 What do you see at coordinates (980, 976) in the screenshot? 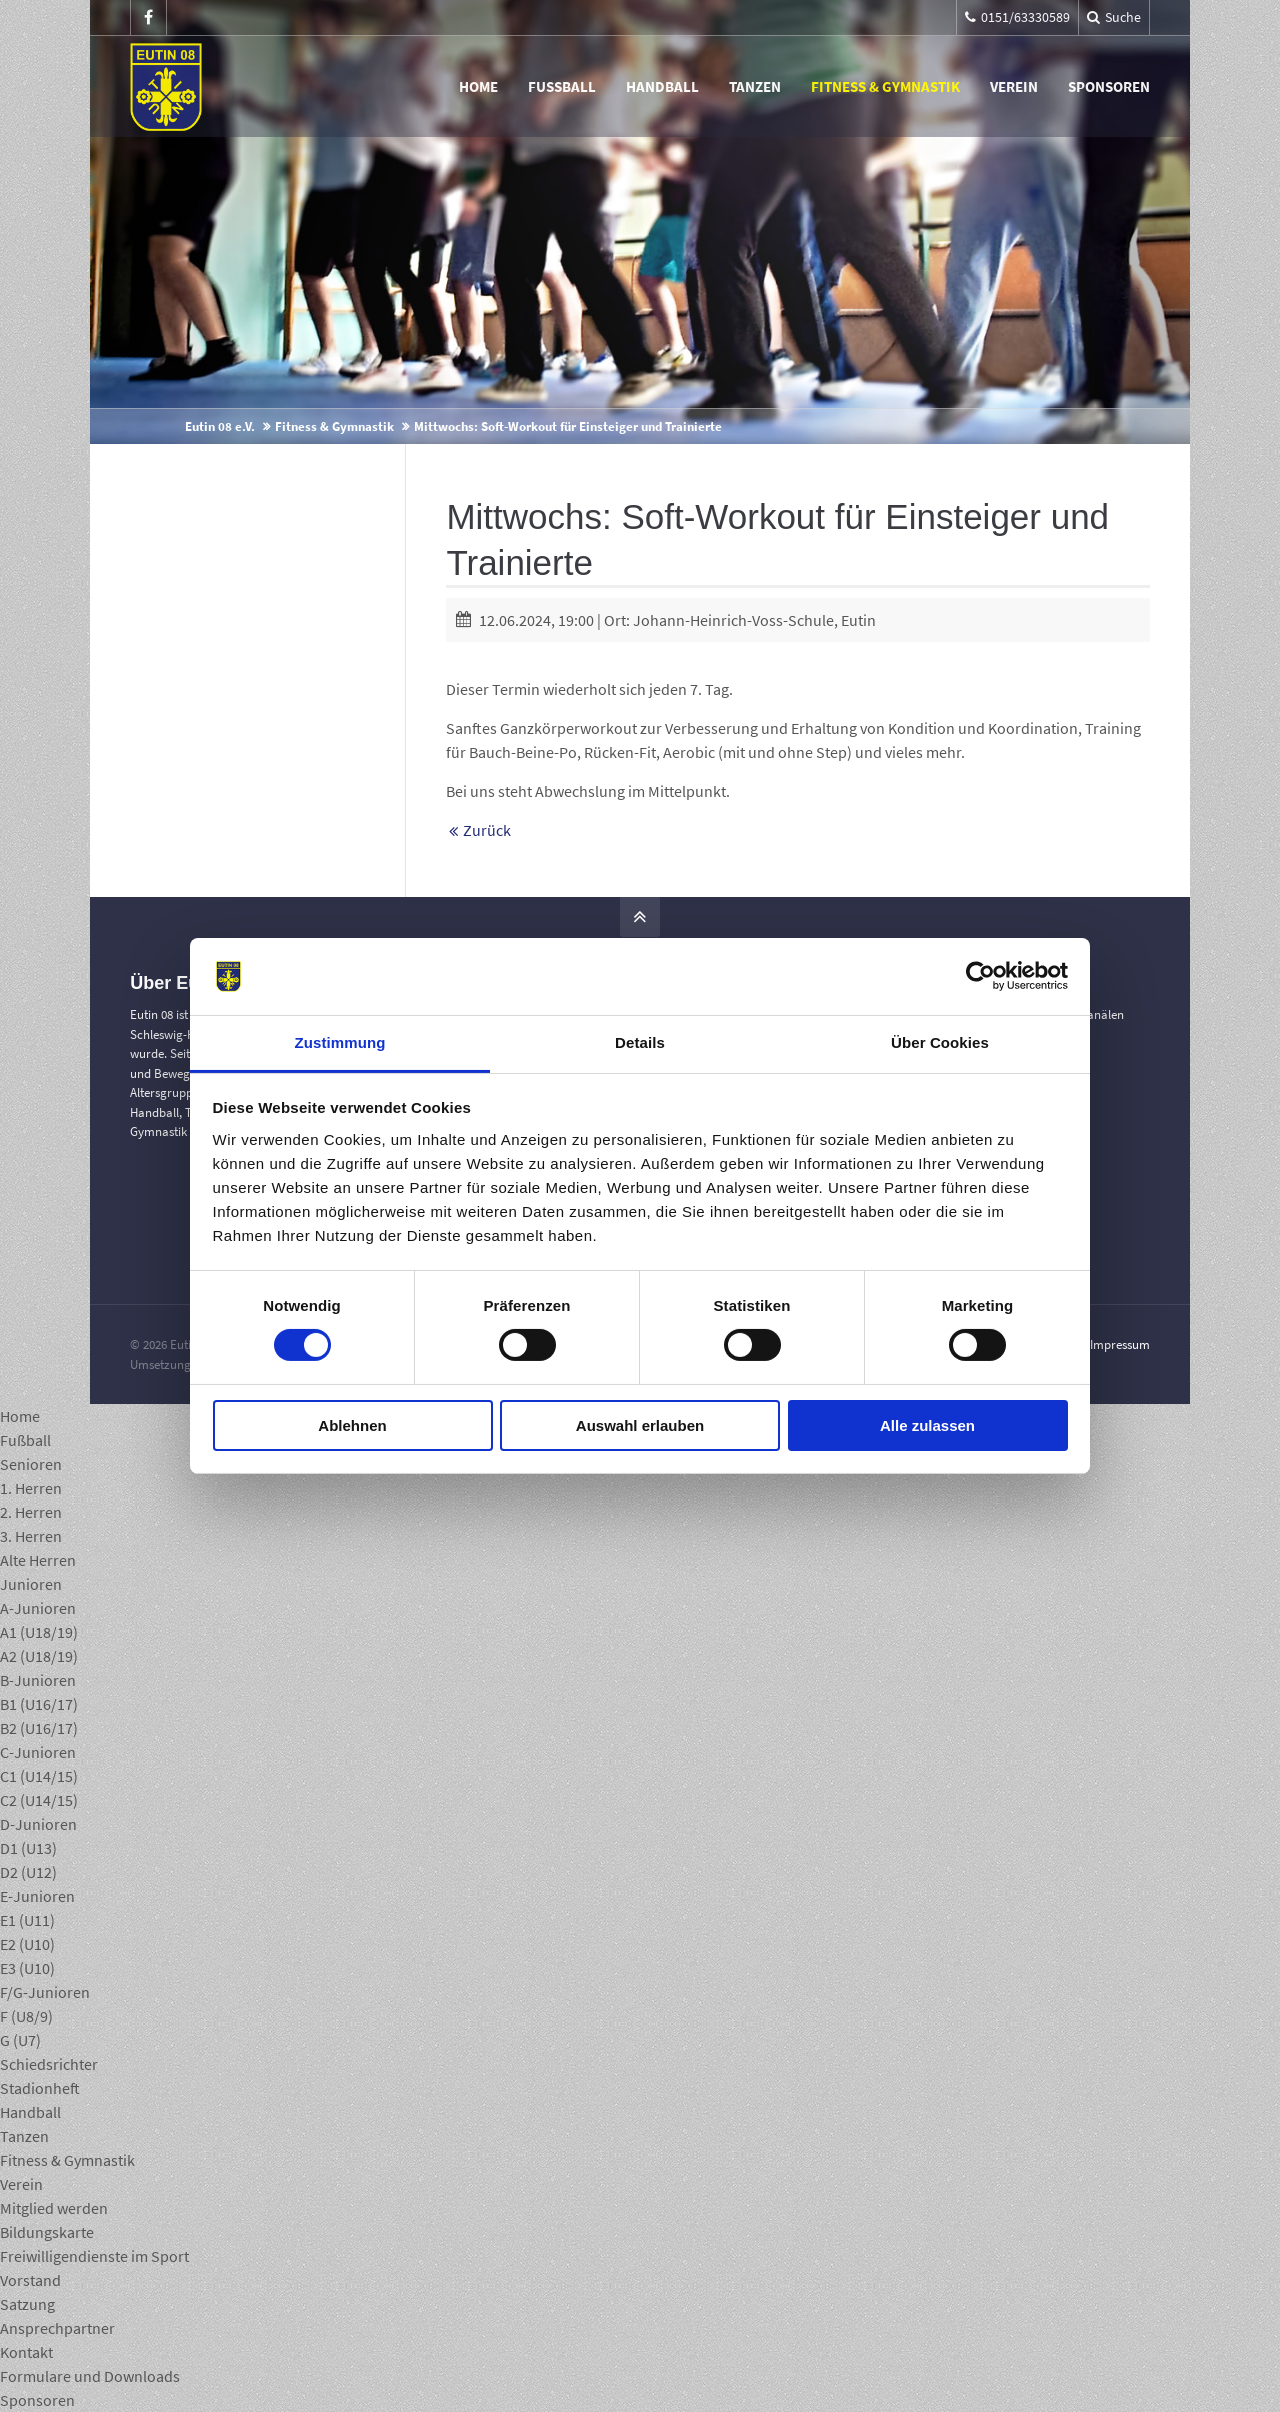
I see `[Cookiebot von Usercentrics - öffnet in einem neuen Fenster]` at bounding box center [980, 976].